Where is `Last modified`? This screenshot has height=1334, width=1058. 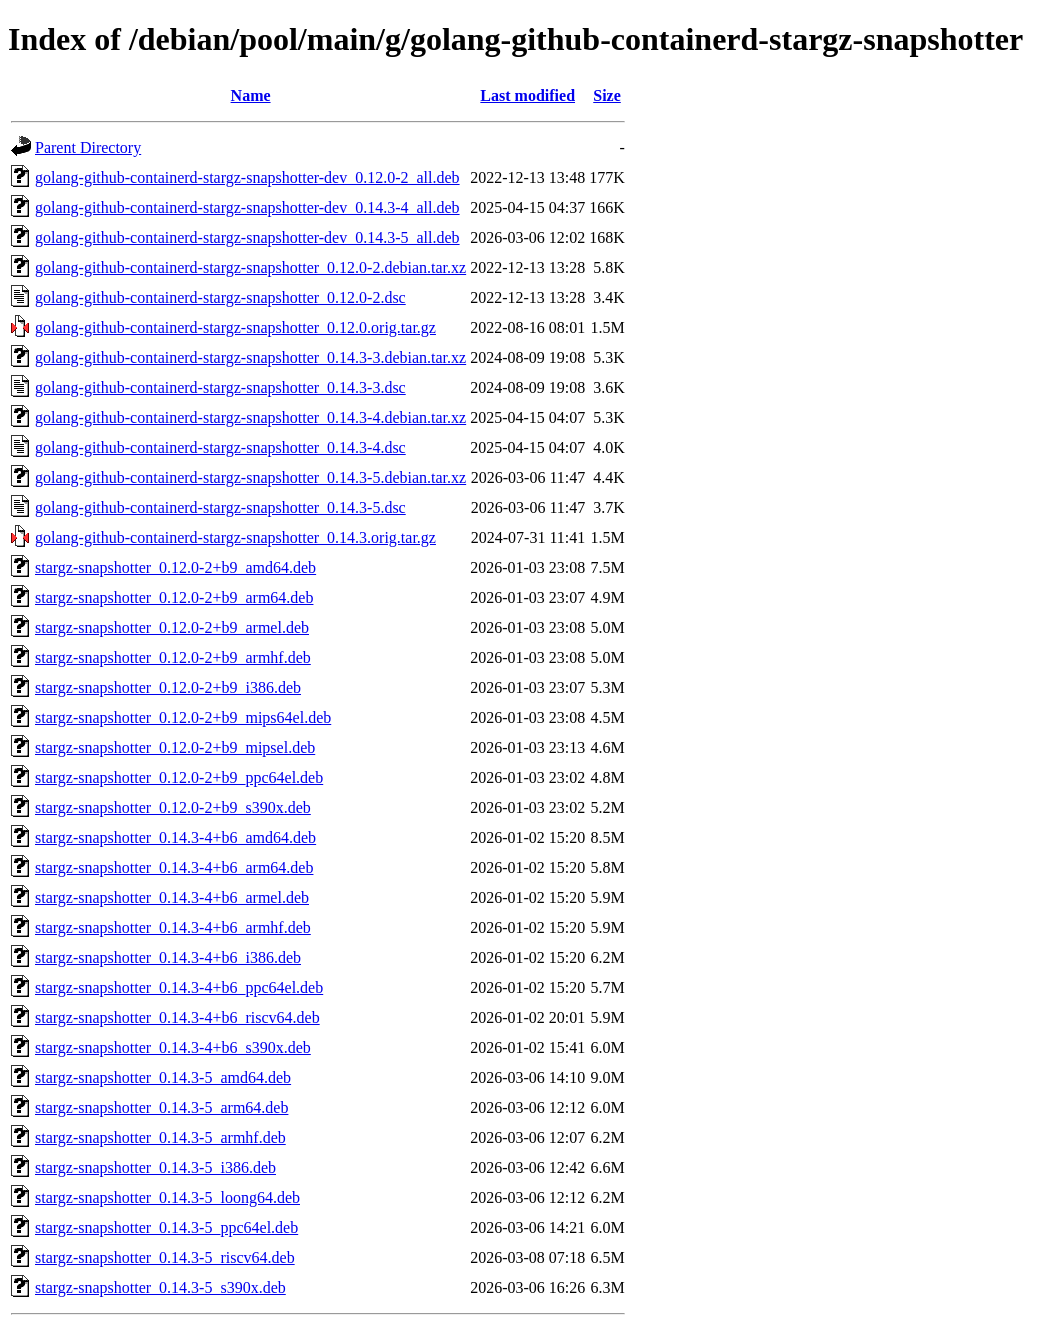
Last modified is located at coordinates (527, 95).